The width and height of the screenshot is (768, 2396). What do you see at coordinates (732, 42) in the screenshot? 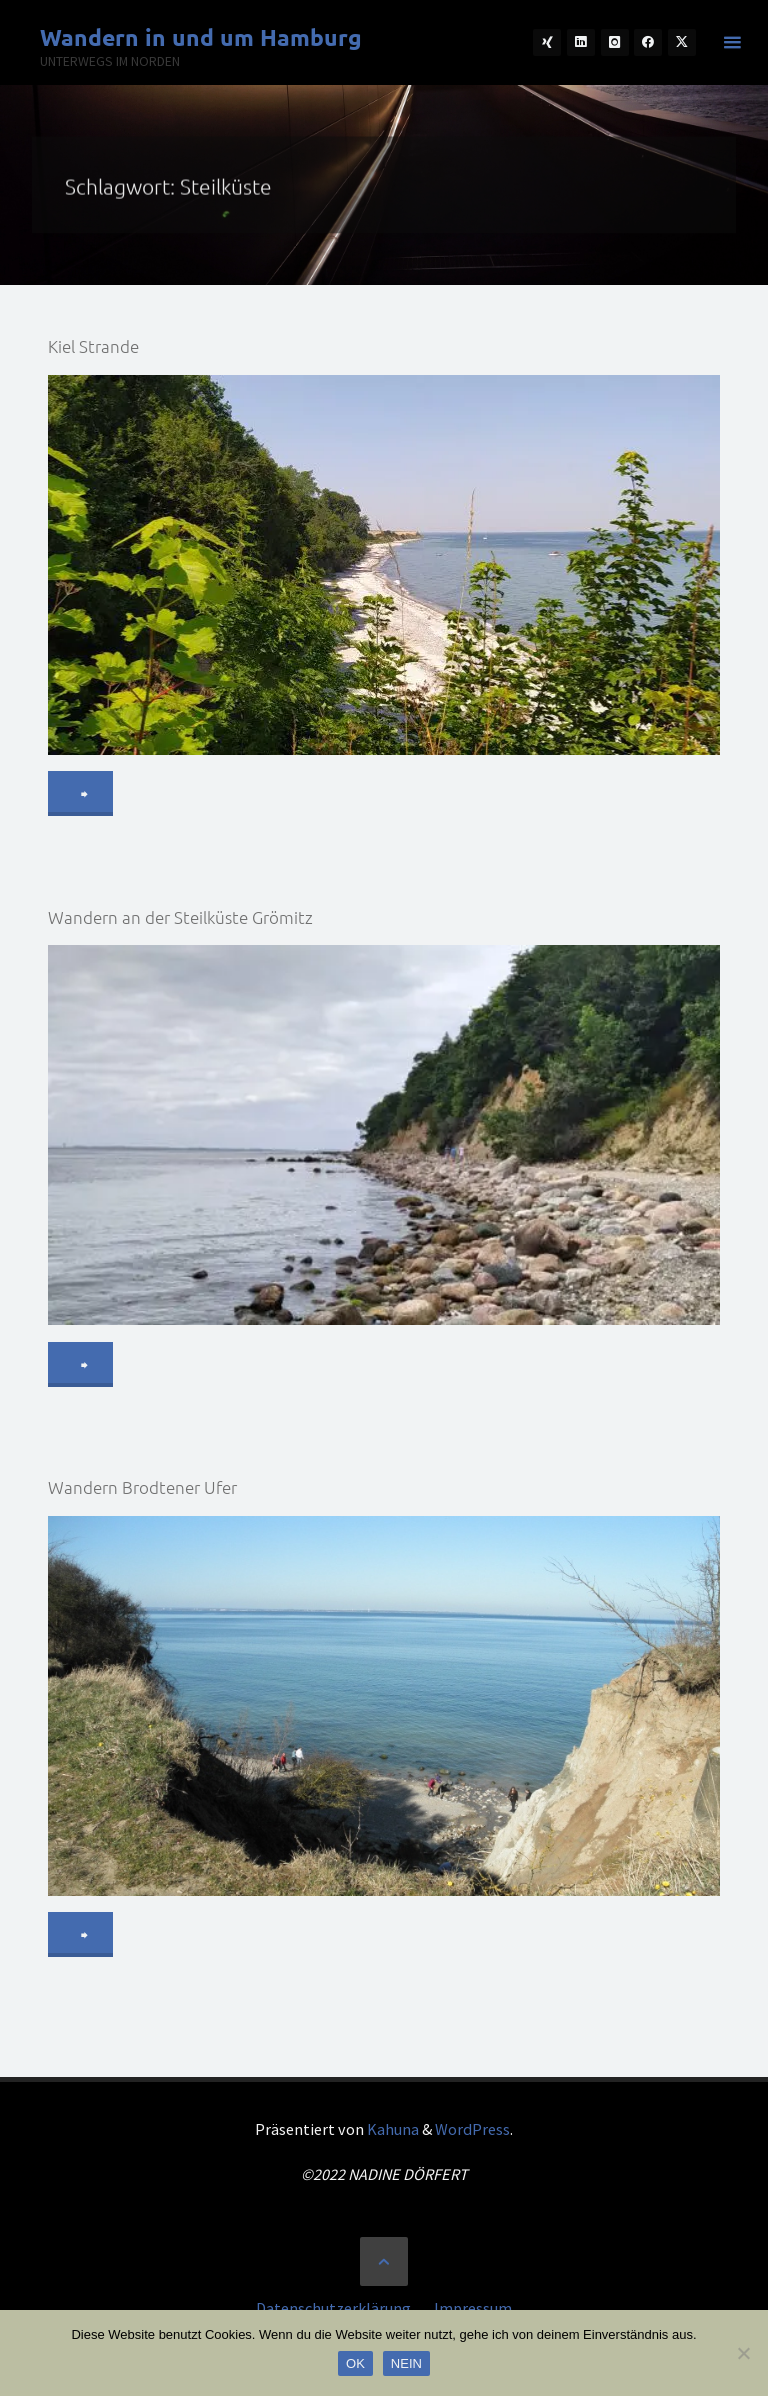
I see `[Primäres Menü]` at bounding box center [732, 42].